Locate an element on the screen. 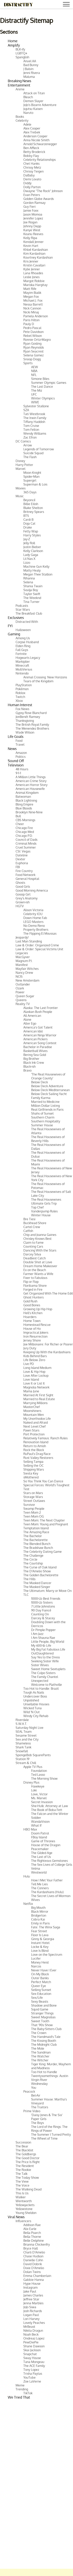 Image resolution: width=73 pixels, height=2576 pixels. Love It or List It is located at coordinates (34, 1383).